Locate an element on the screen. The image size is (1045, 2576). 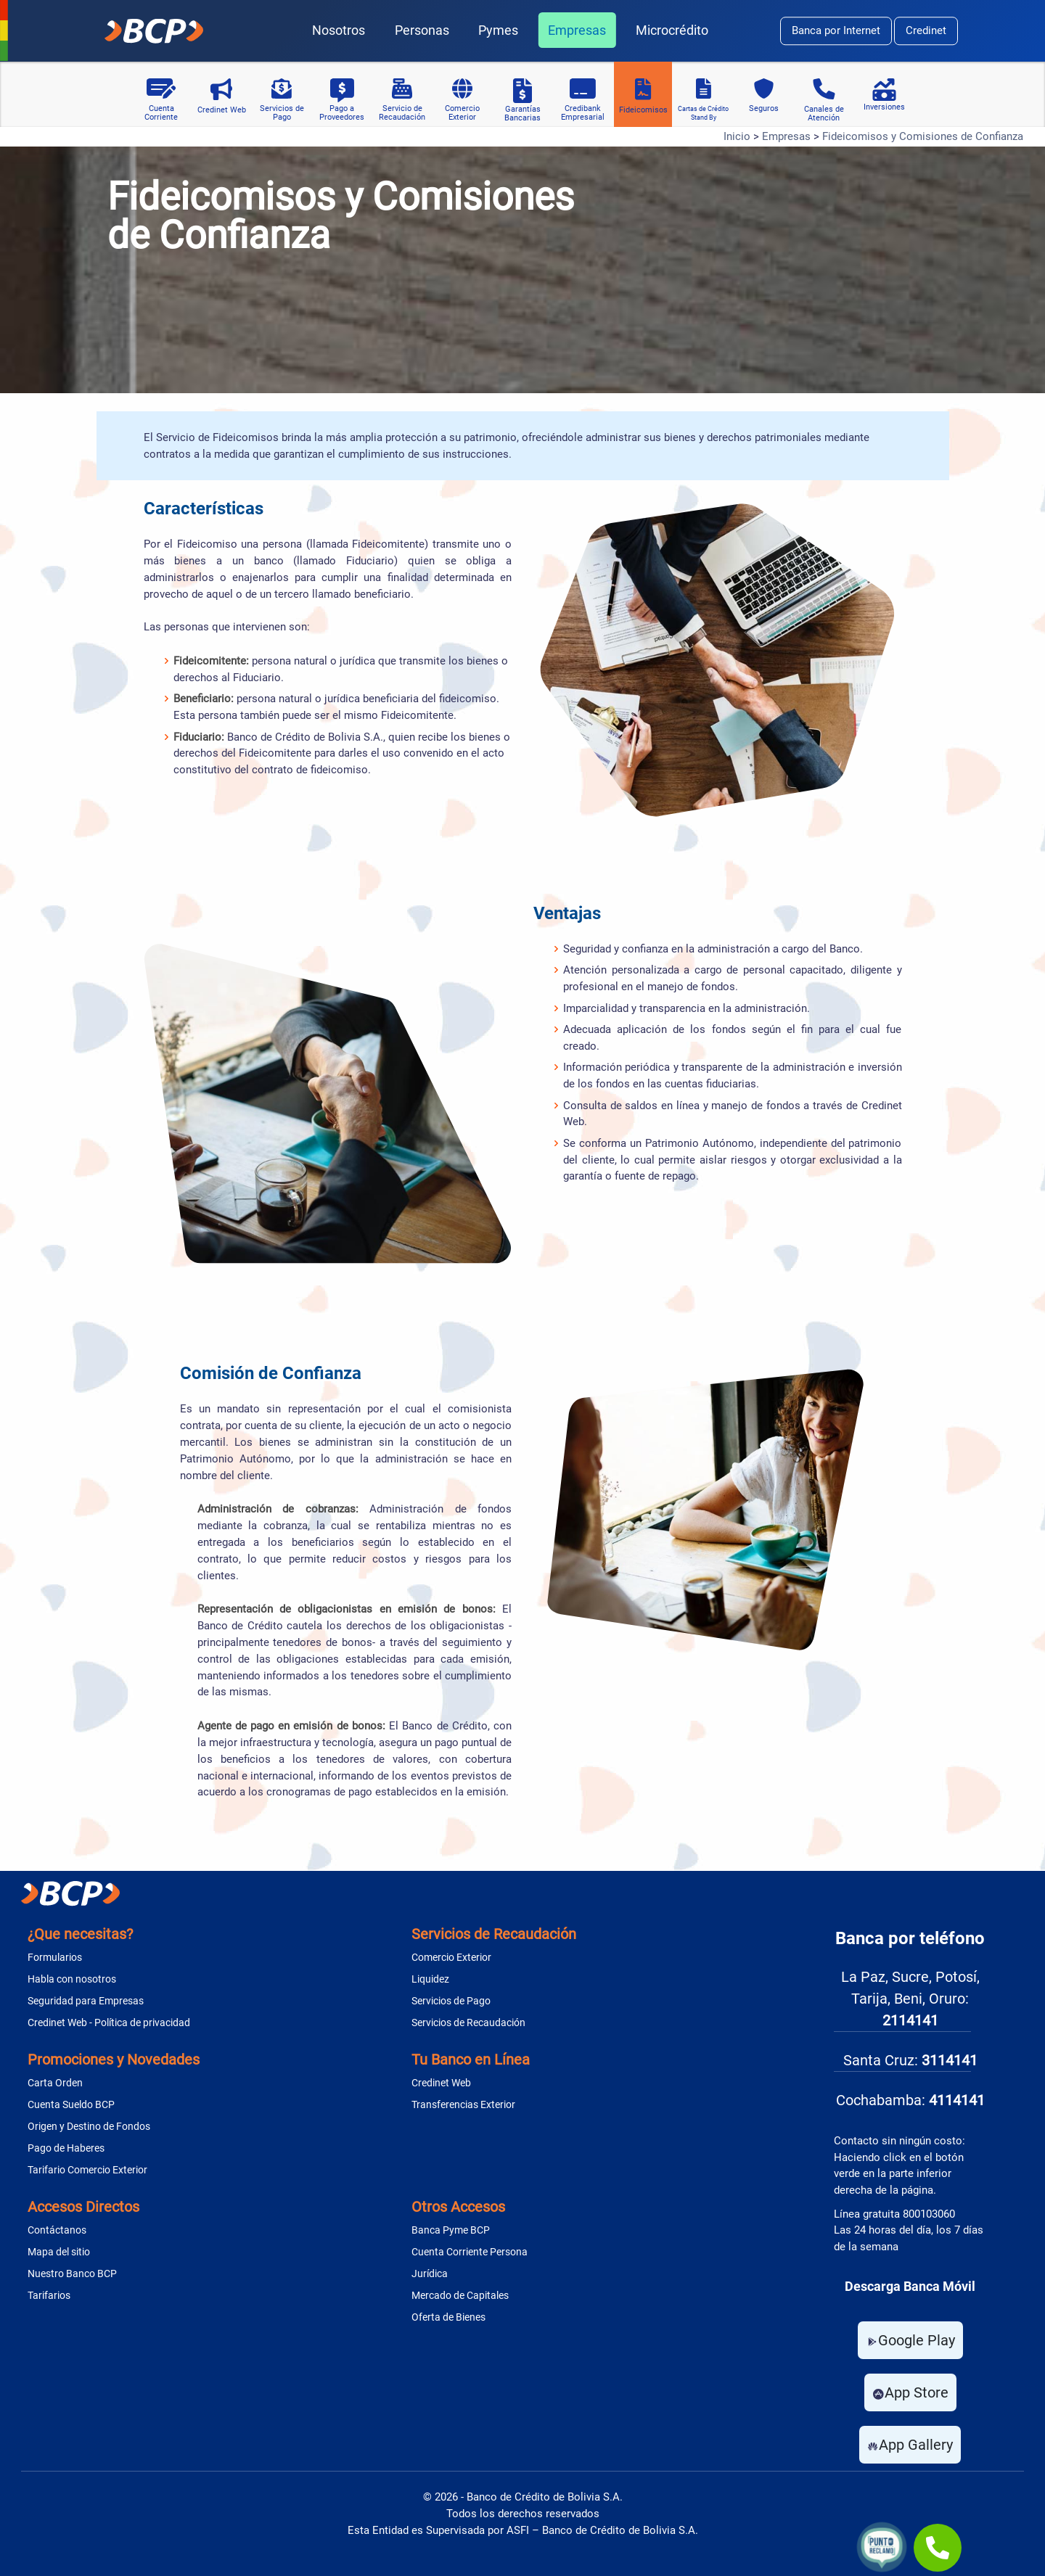
Servicios de Pago is located at coordinates (451, 2001).